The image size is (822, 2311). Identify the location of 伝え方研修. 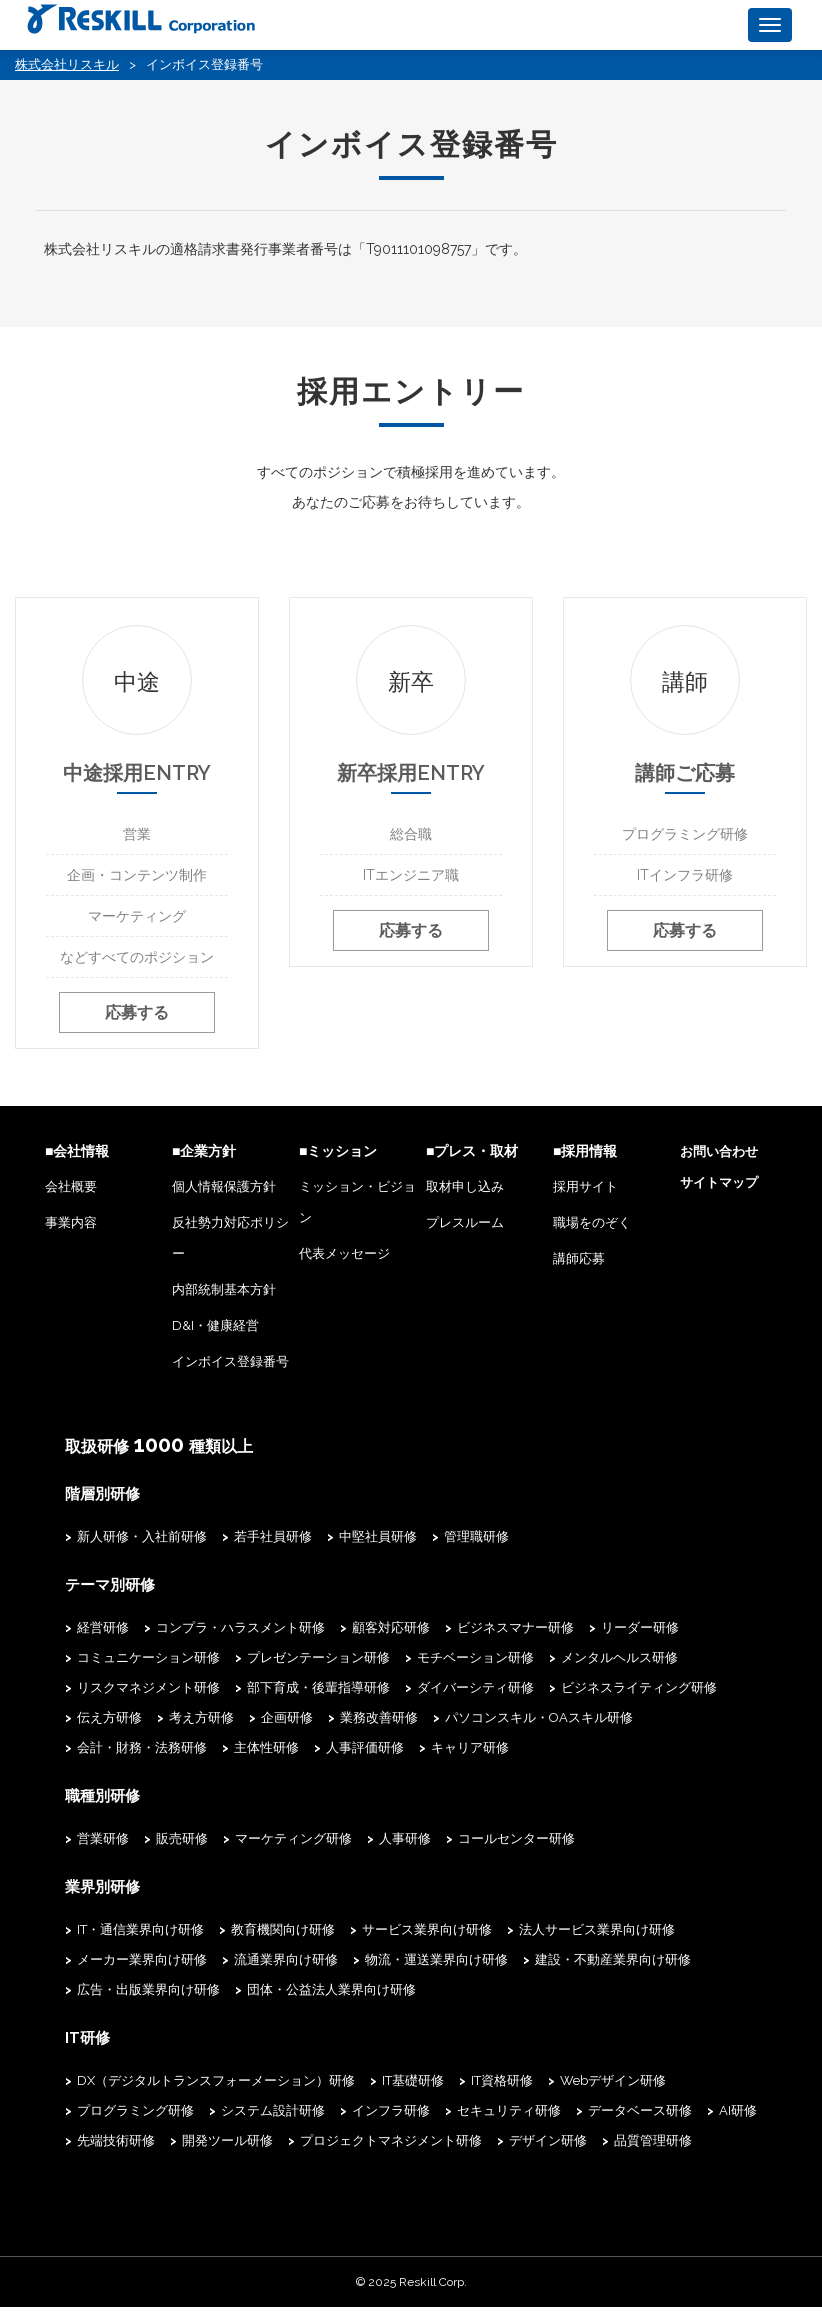
(109, 1724).